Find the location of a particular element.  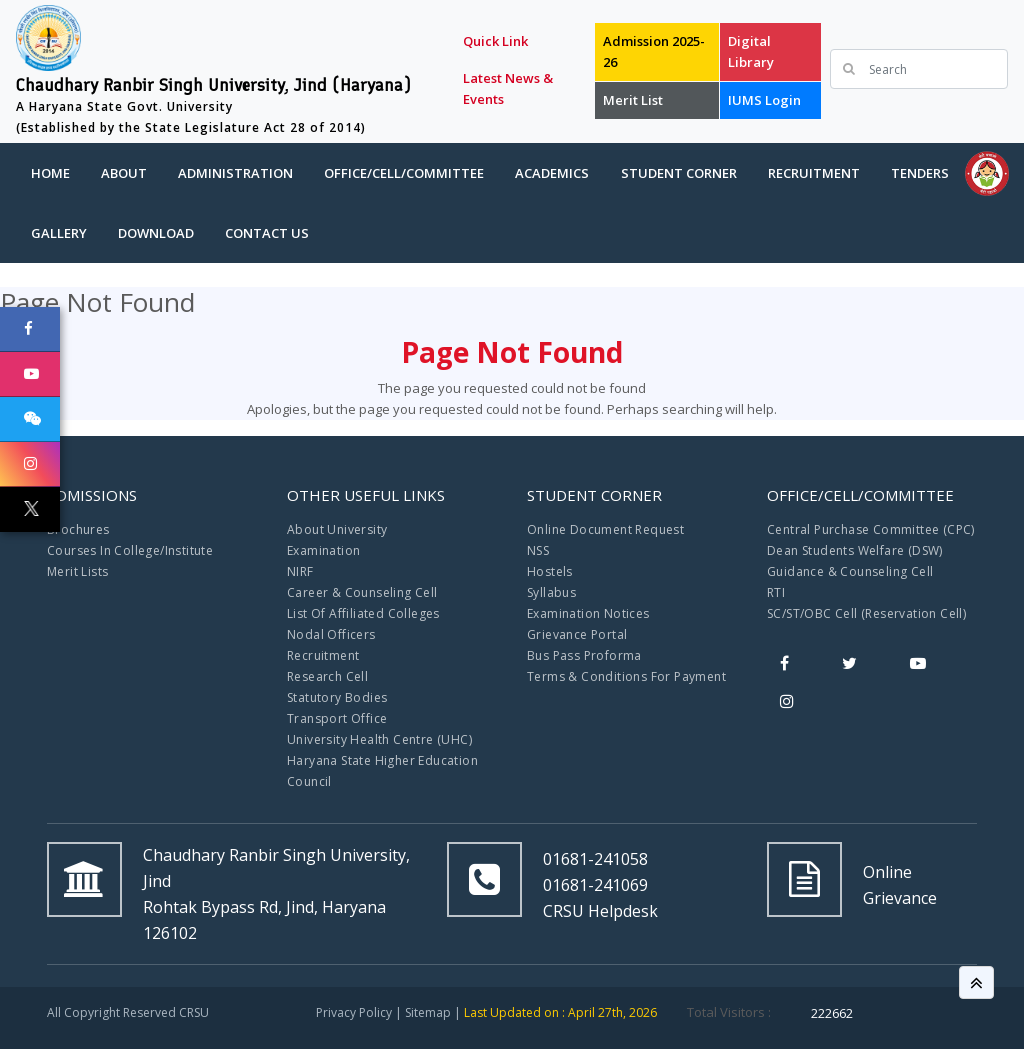

SC/ST/OBC Cell (Reservation Cell) is located at coordinates (866, 613).